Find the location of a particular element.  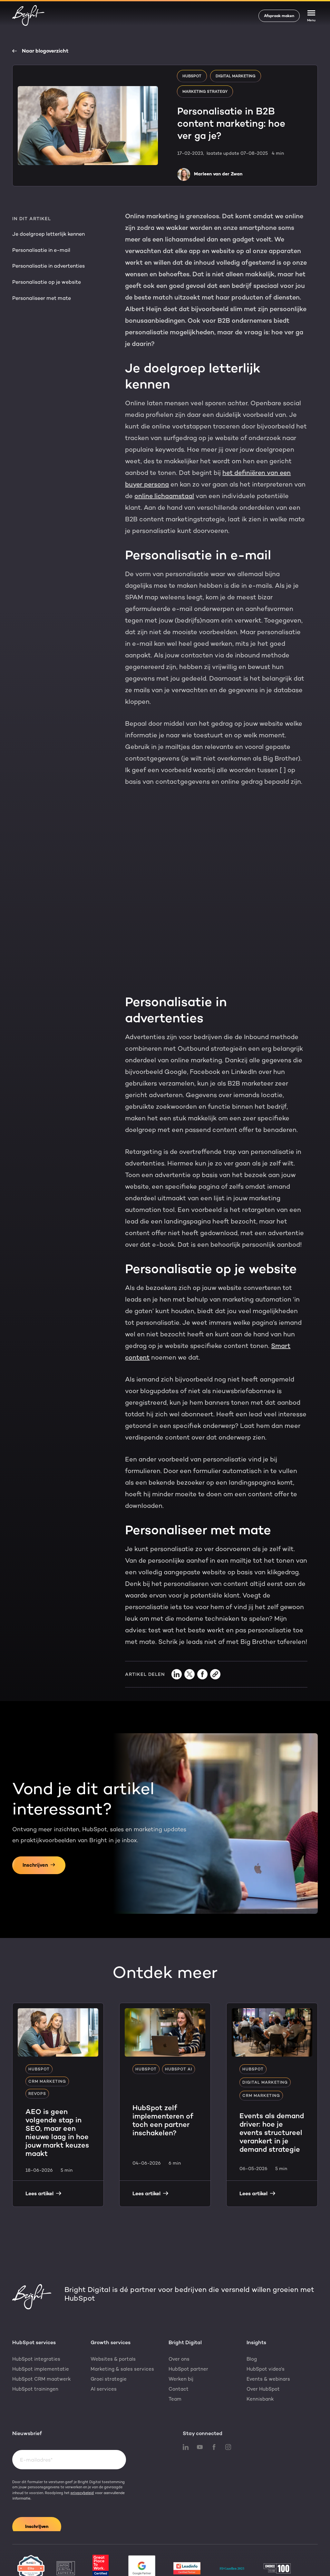

Cookiebeleid is located at coordinates (190, 2567).